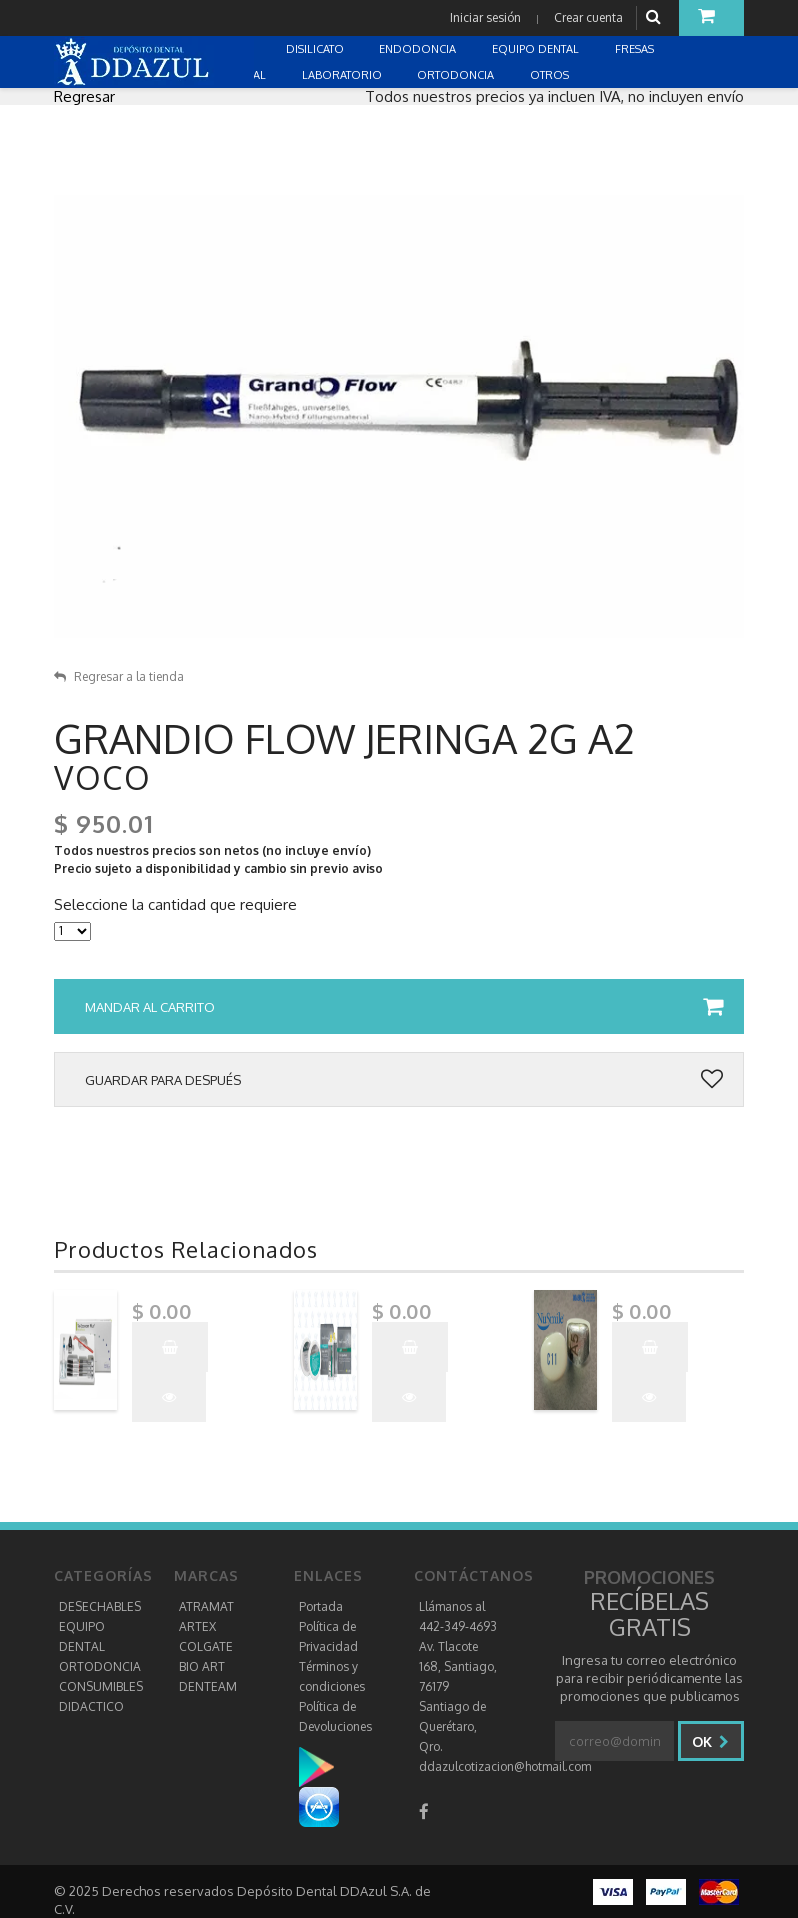  I want to click on Regresar a la tienda, so click(119, 676).